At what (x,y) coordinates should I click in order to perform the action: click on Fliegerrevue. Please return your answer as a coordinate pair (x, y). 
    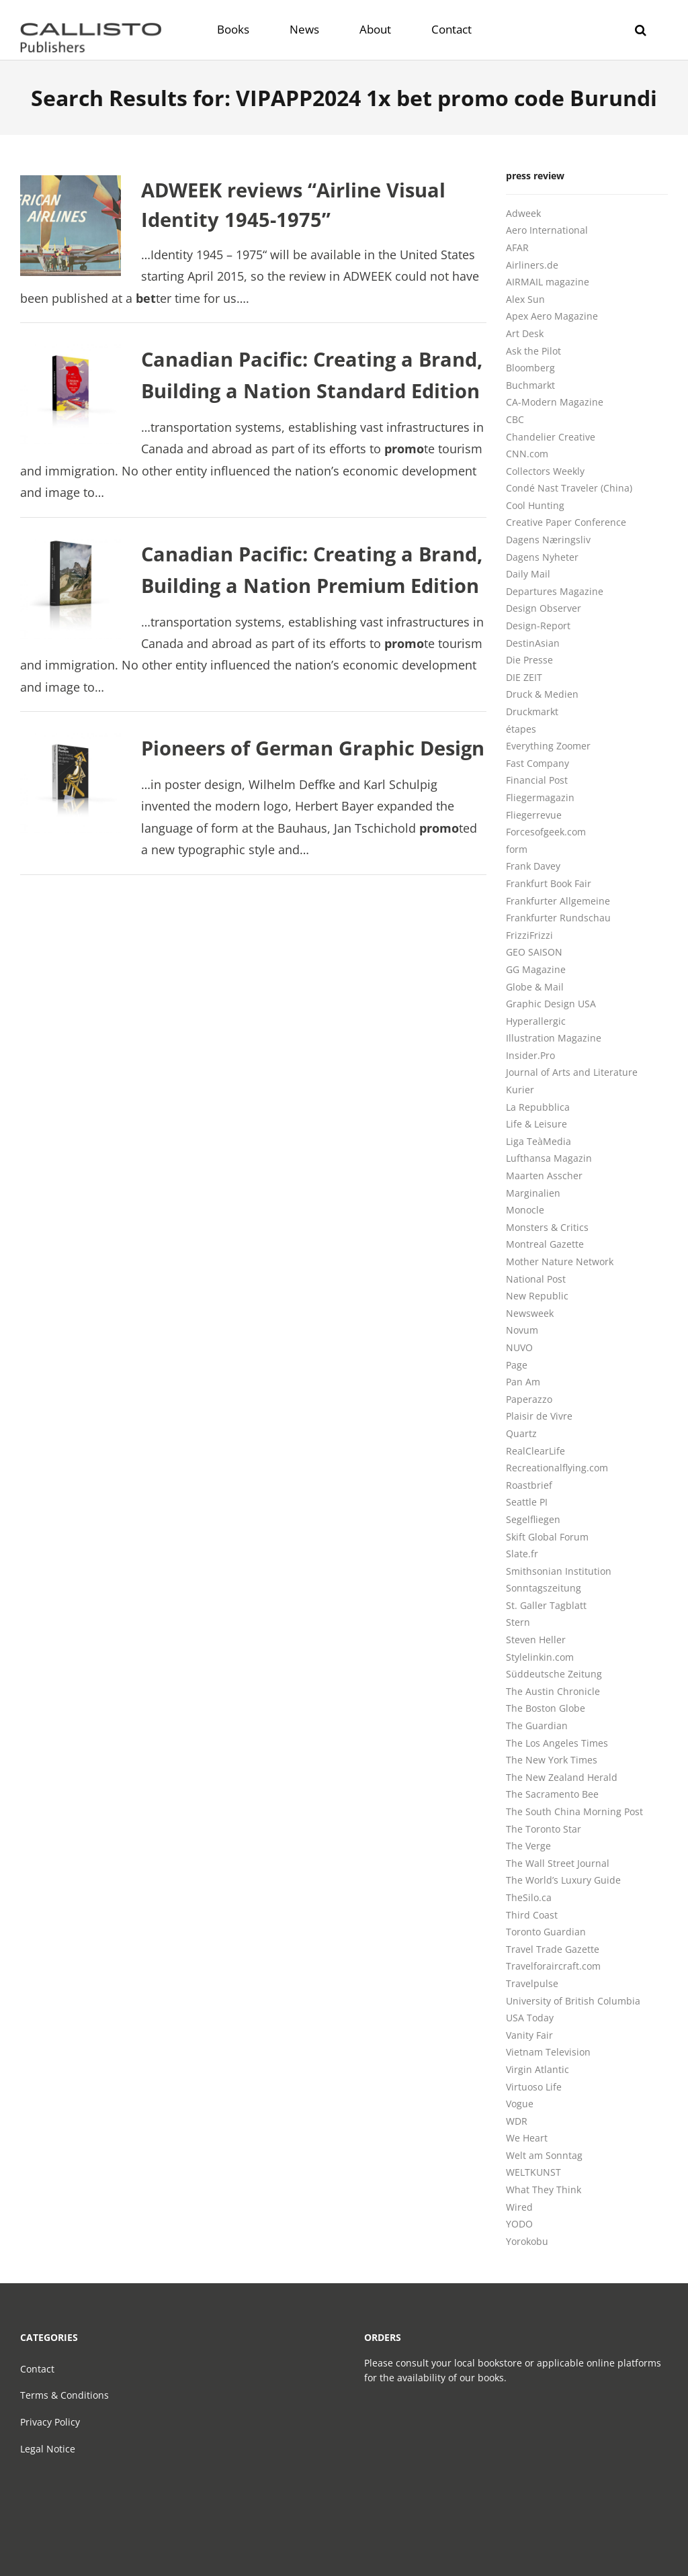
    Looking at the image, I should click on (534, 815).